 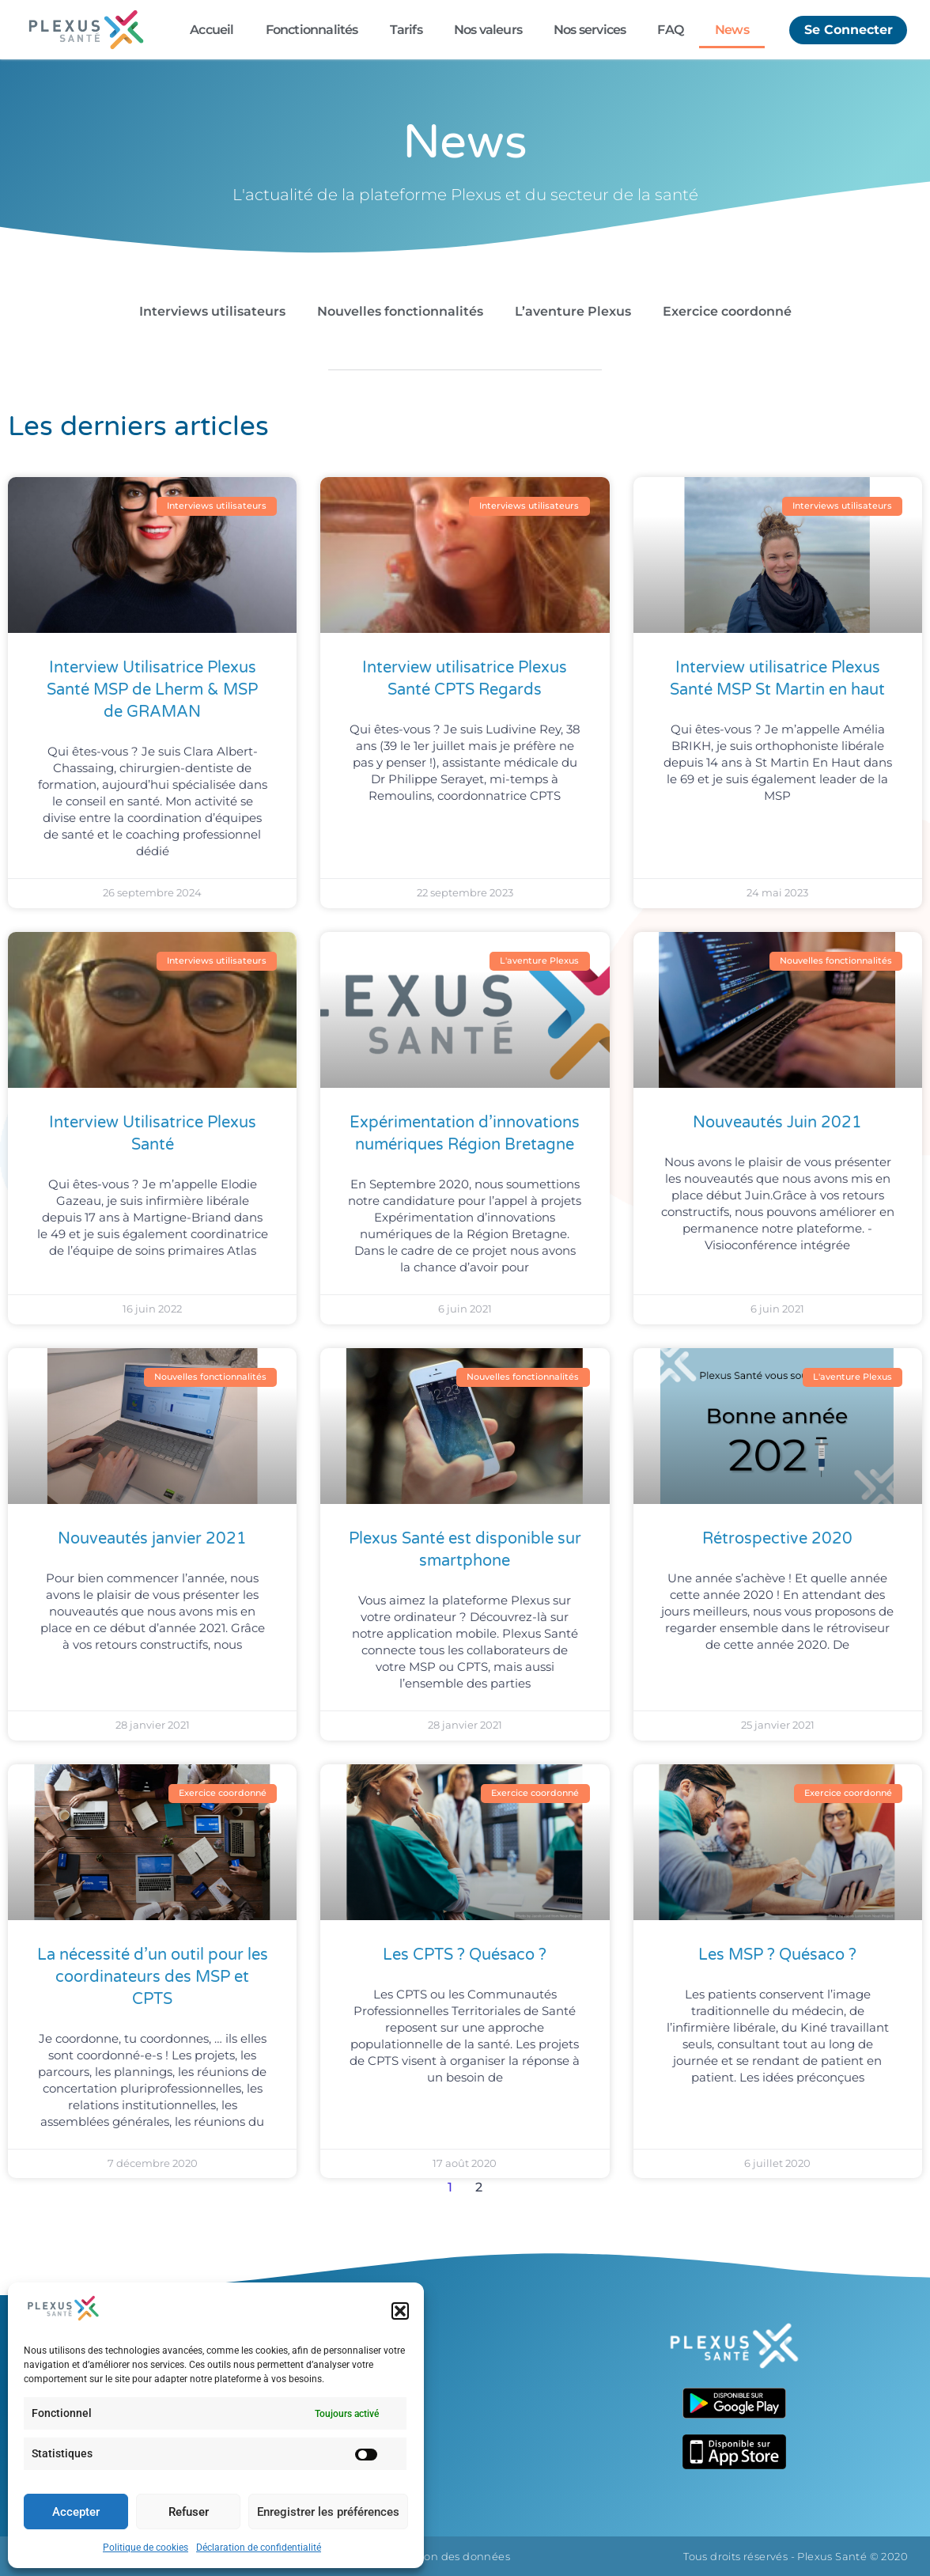 I want to click on La nécessité d’un outil pour les coordinateurs des MSP et CPTS, so click(x=152, y=1977).